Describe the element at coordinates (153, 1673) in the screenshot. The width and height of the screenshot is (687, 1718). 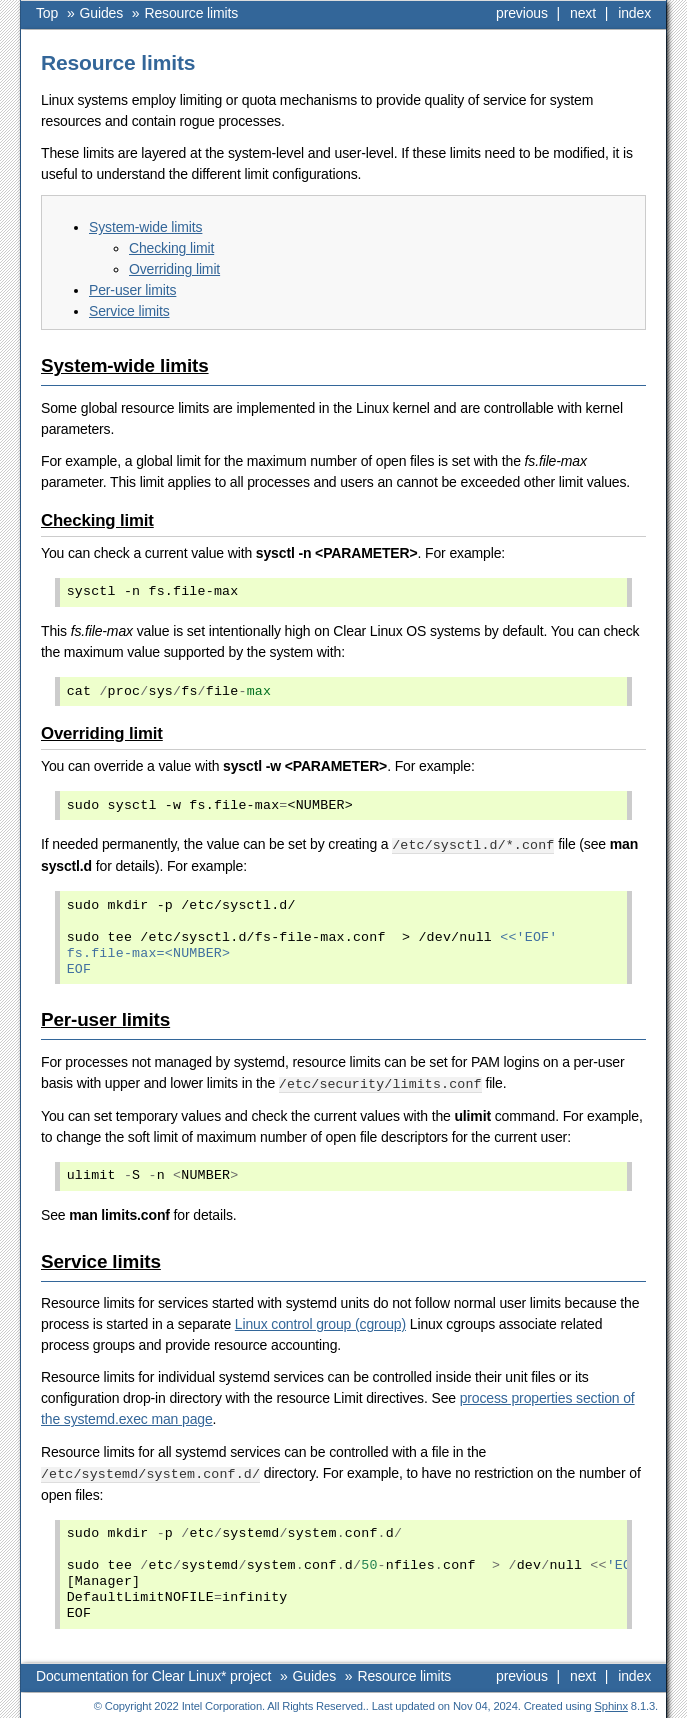
I see `Documentation for Clear Linux* project` at that location.